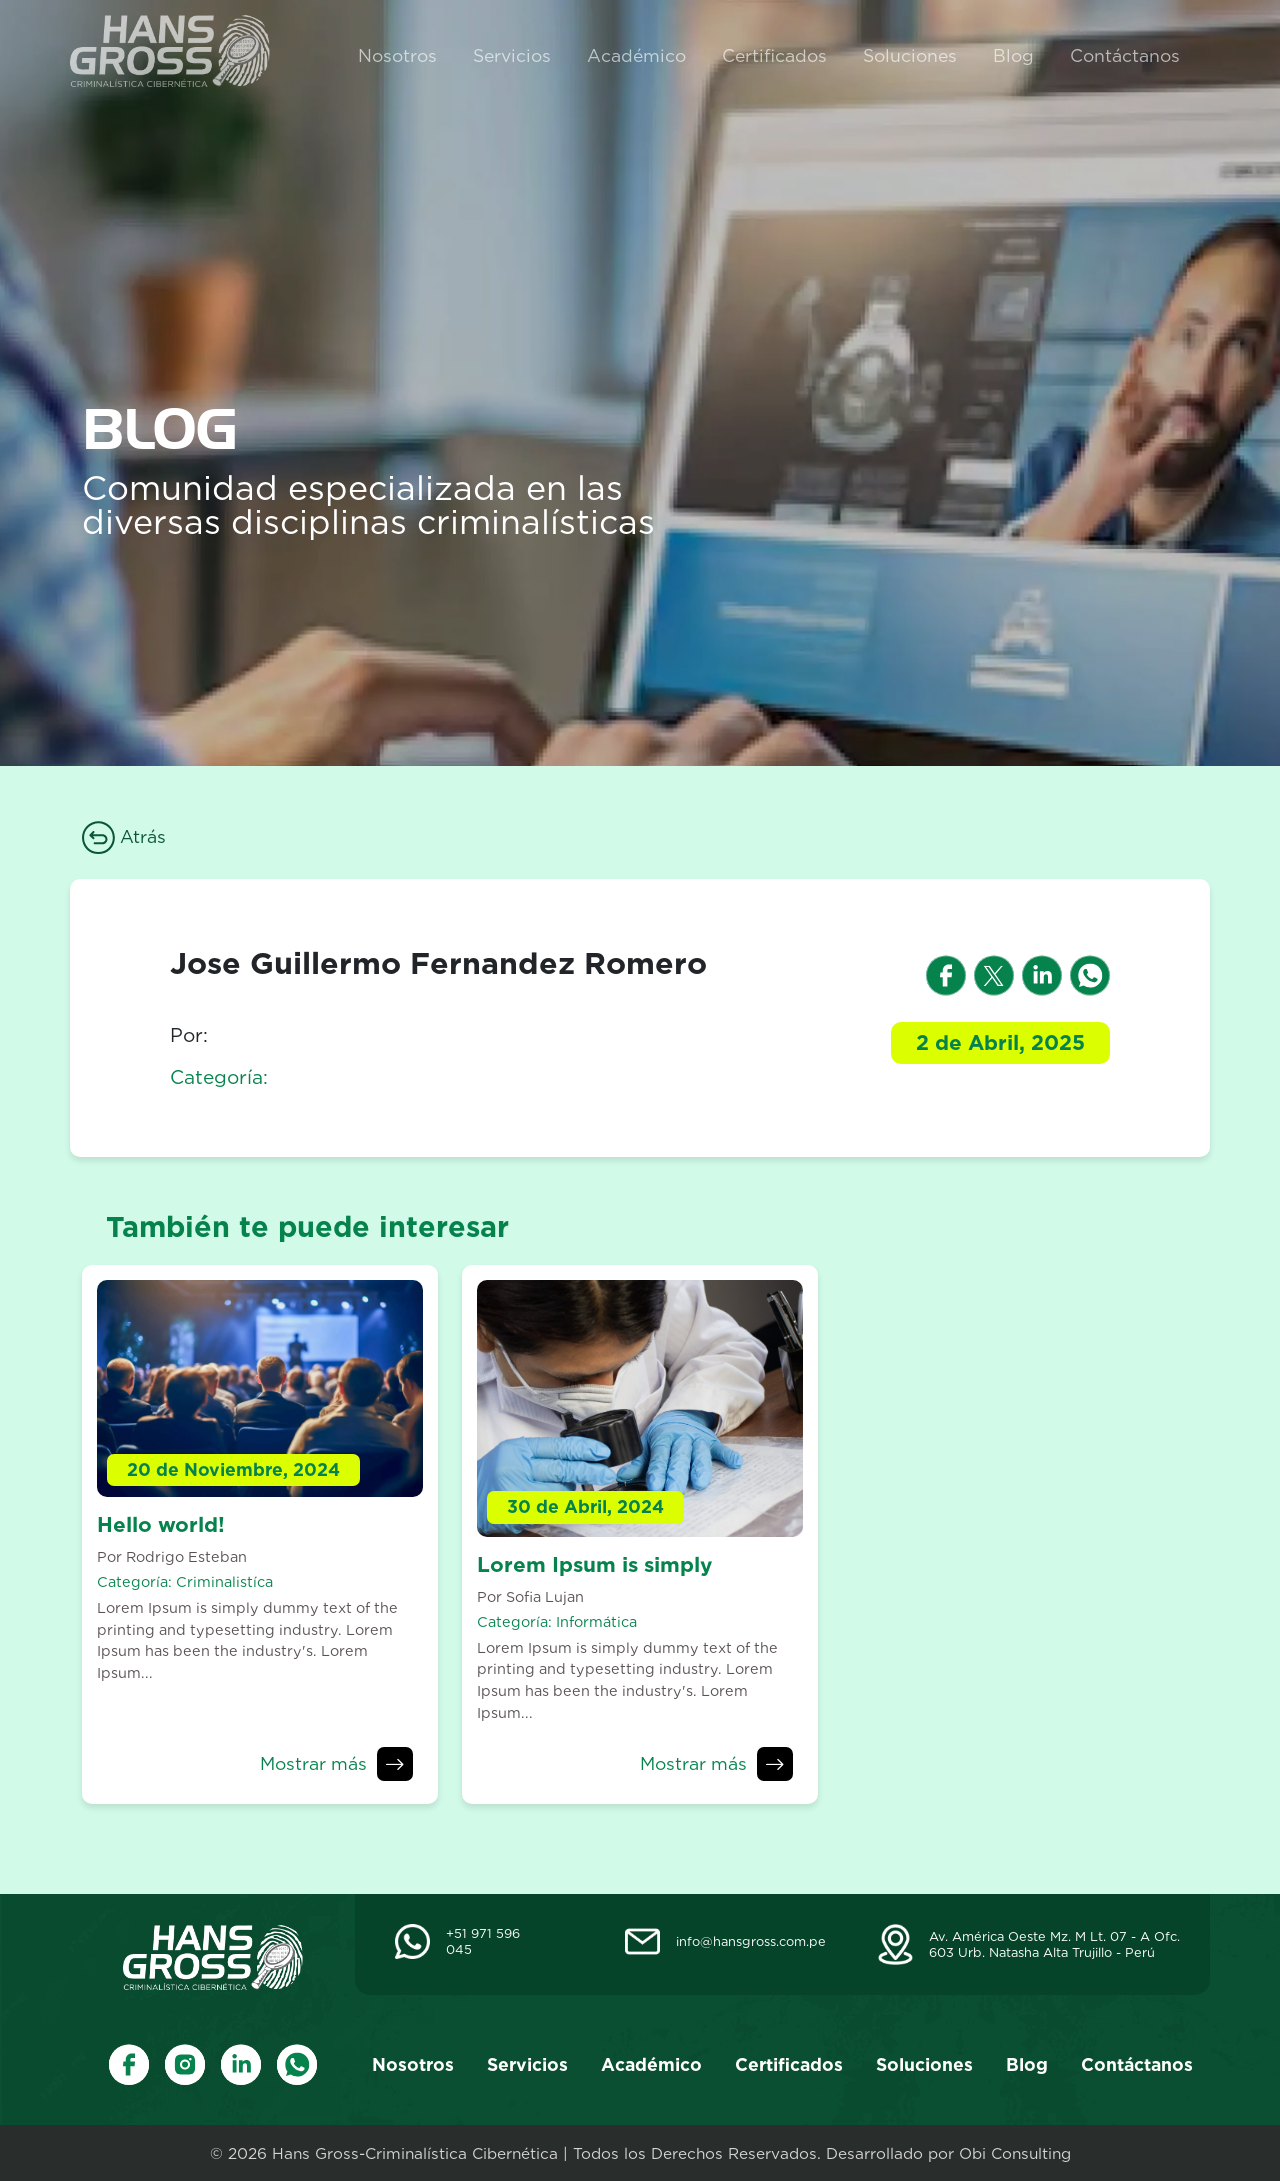 The width and height of the screenshot is (1280, 2181). What do you see at coordinates (1013, 55) in the screenshot?
I see `Blog` at bounding box center [1013, 55].